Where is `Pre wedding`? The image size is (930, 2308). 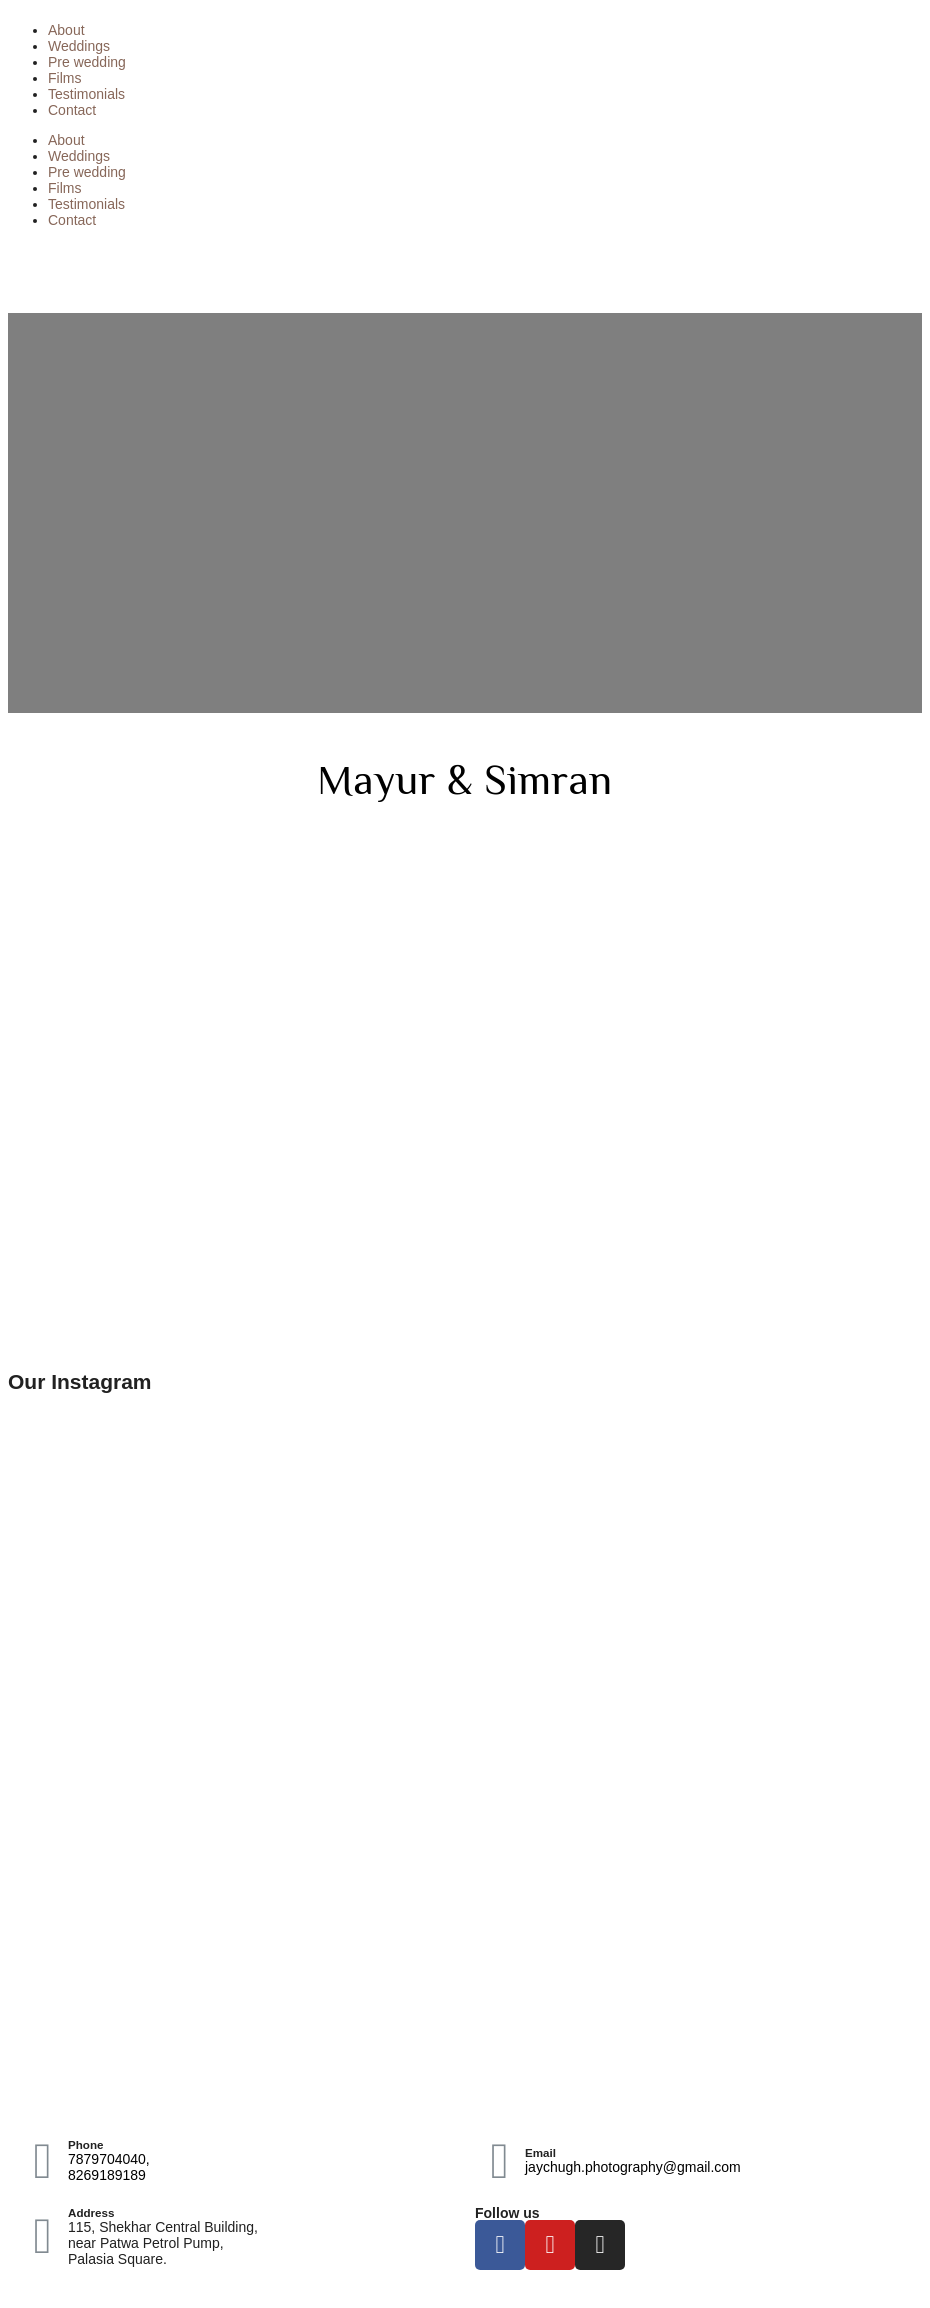 Pre wedding is located at coordinates (87, 62).